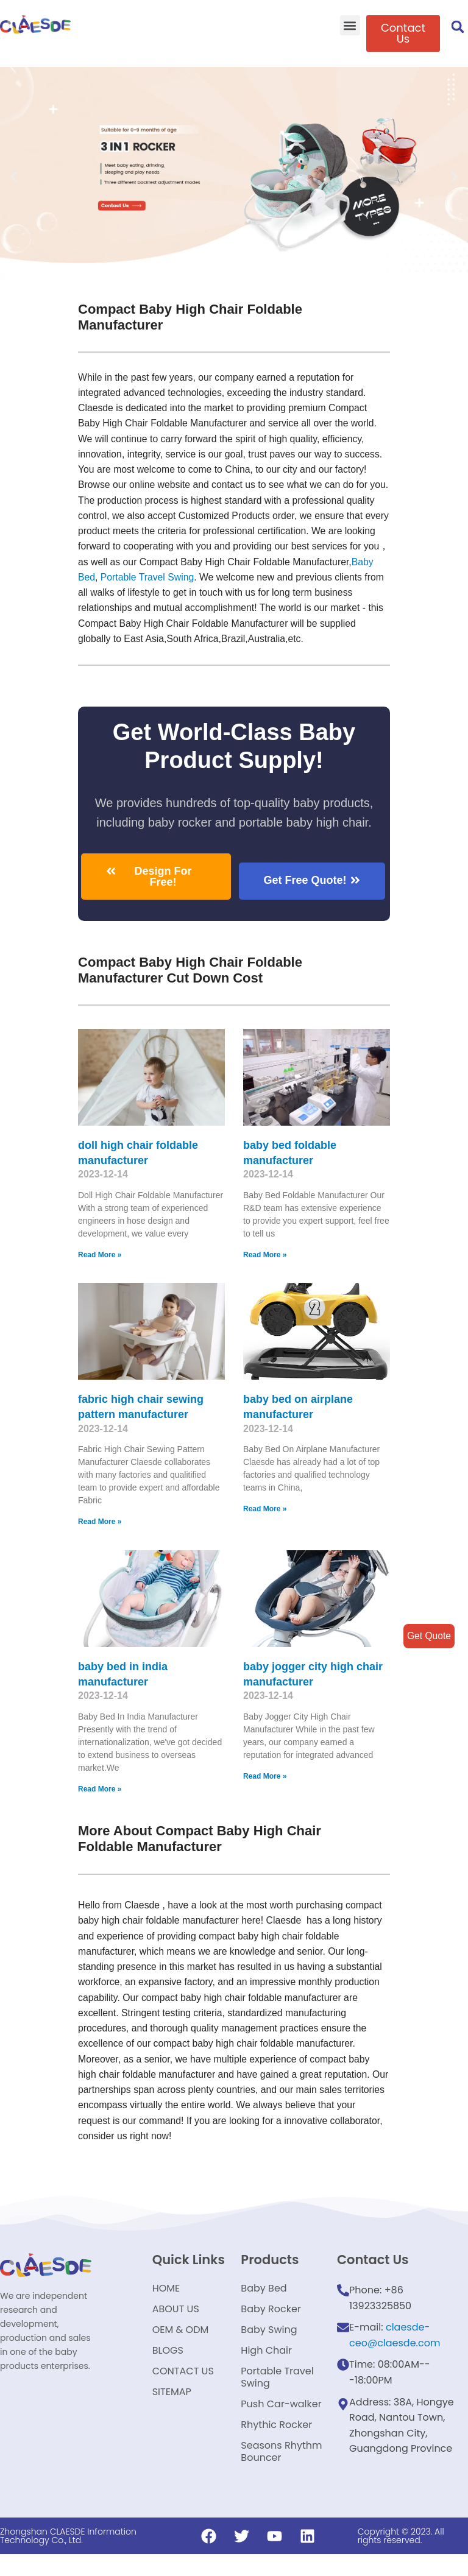 This screenshot has width=468, height=2576. What do you see at coordinates (167, 2368) in the screenshot?
I see `BLOGS` at bounding box center [167, 2368].